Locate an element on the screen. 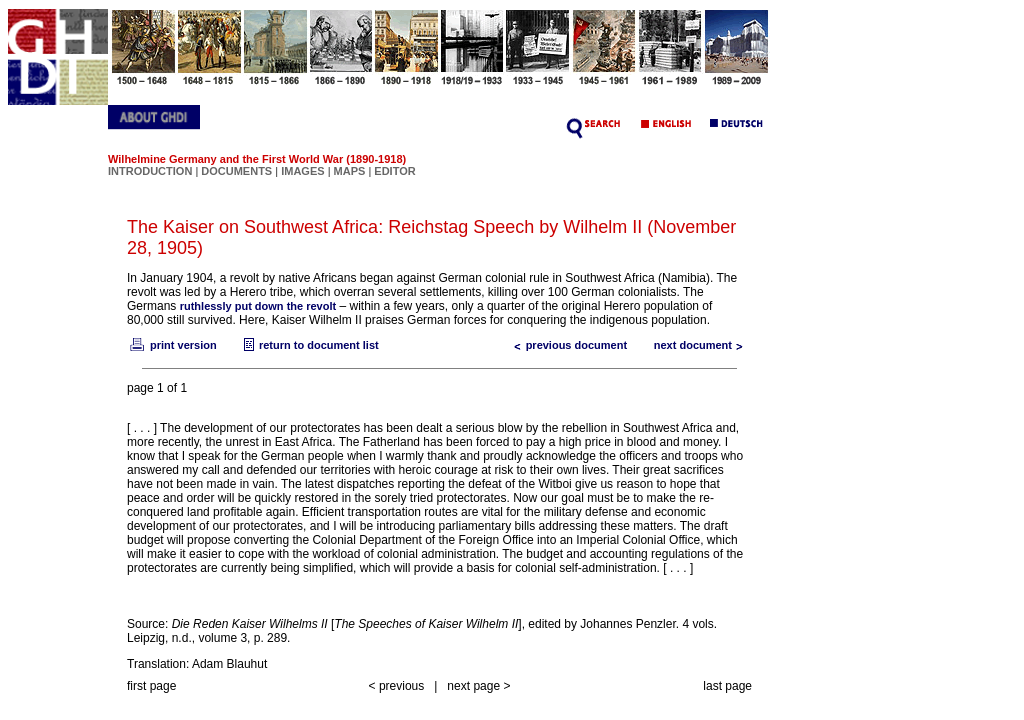  previous document is located at coordinates (566, 345).